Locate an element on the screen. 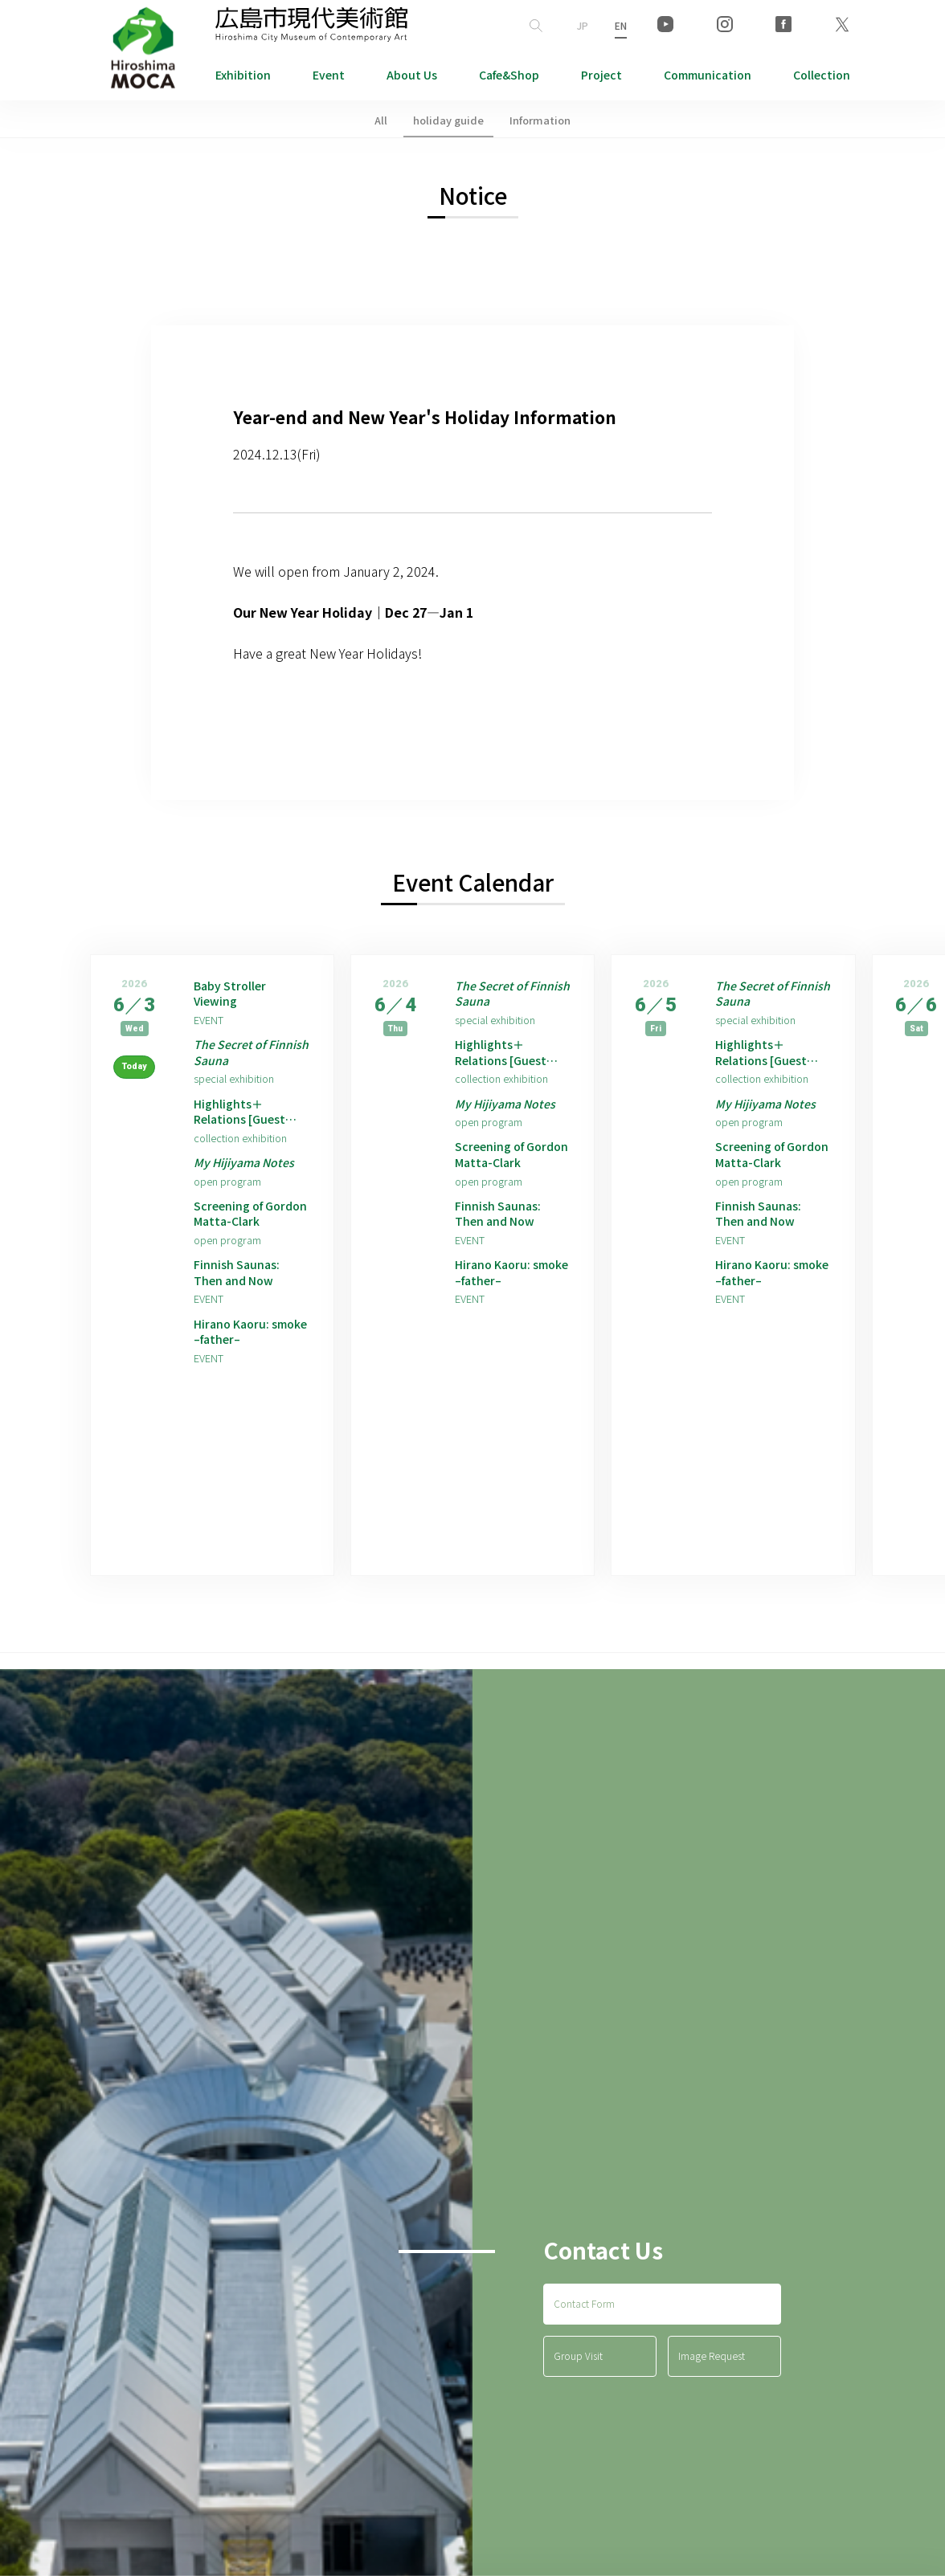  About Us is located at coordinates (412, 75).